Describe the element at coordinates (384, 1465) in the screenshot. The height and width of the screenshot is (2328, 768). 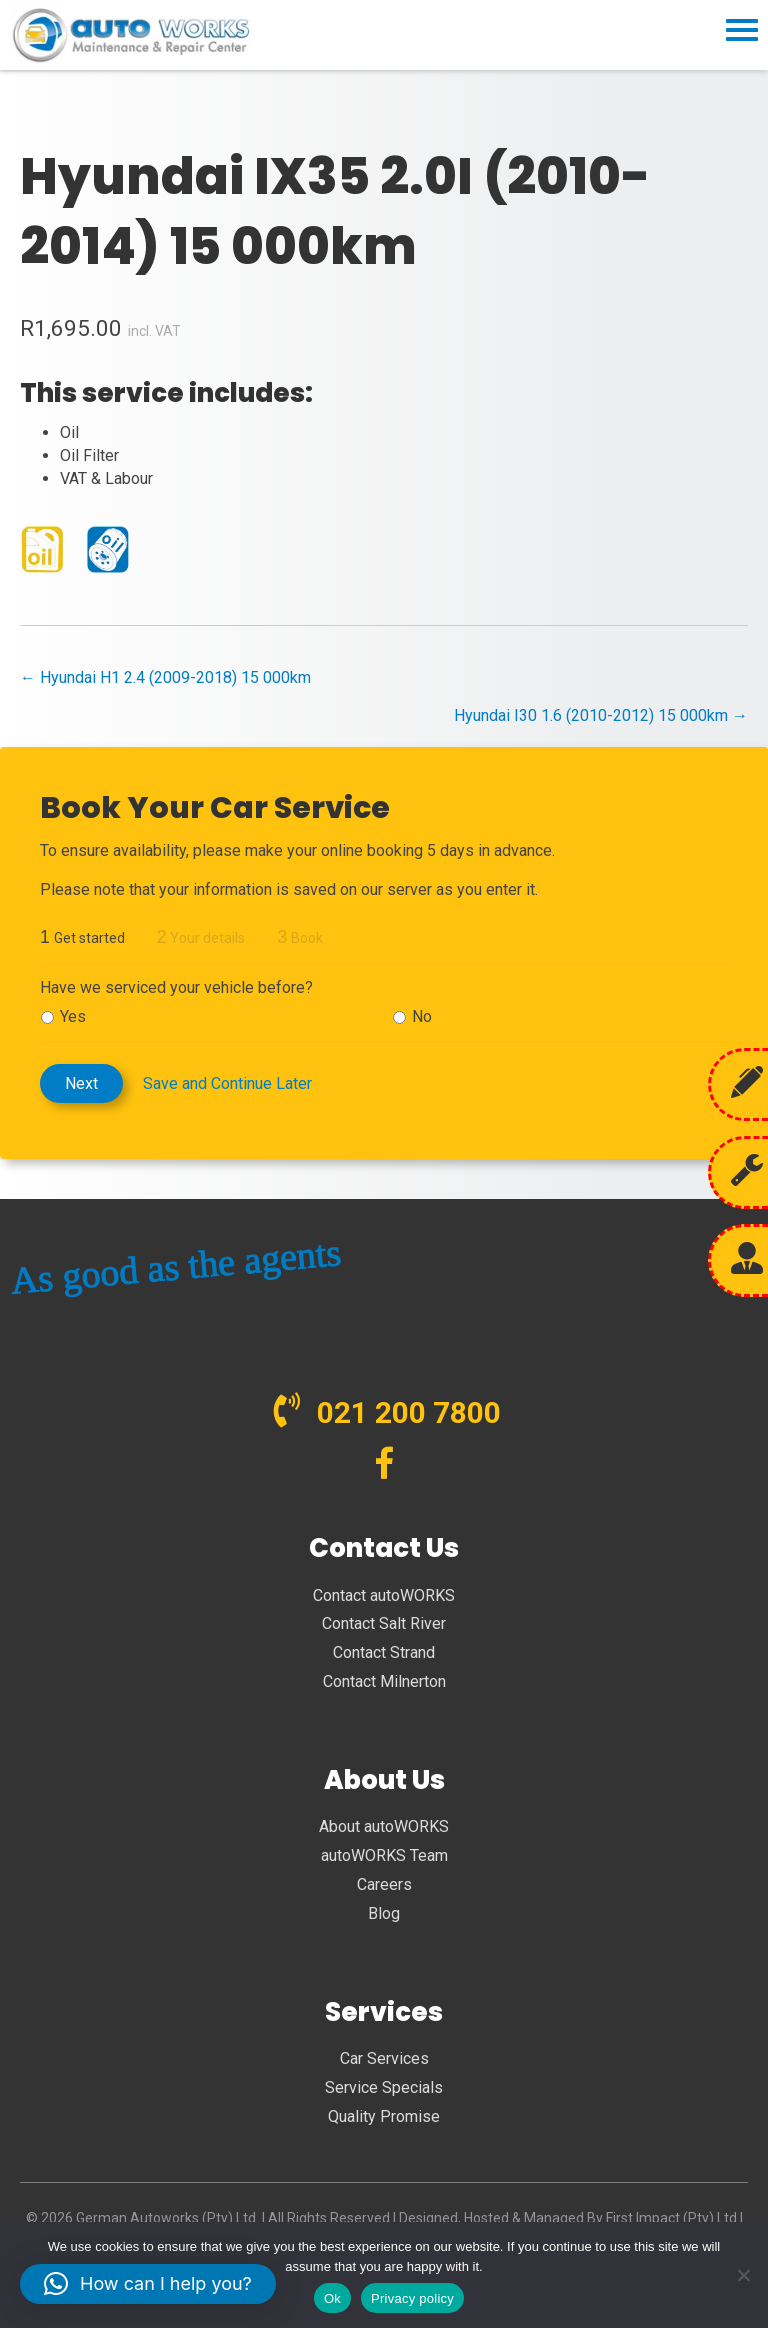
I see `[Go to https://www.facebook.com/autoWORKS.SA?ref=br_tf]` at that location.